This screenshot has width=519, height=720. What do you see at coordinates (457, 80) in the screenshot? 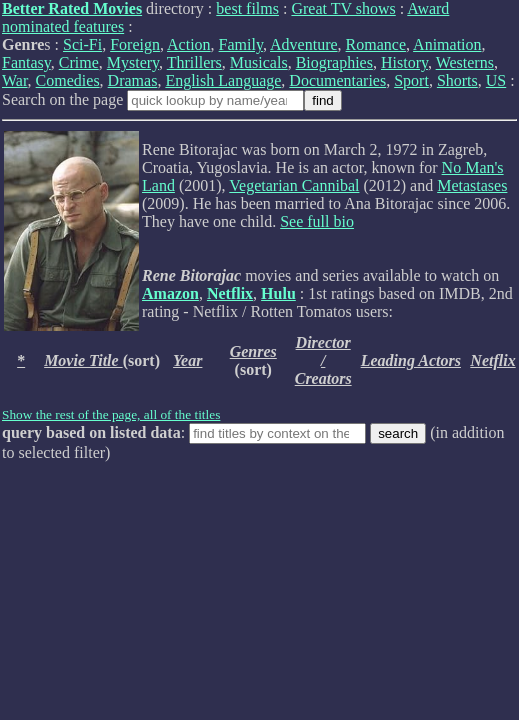
I see `Shorts` at bounding box center [457, 80].